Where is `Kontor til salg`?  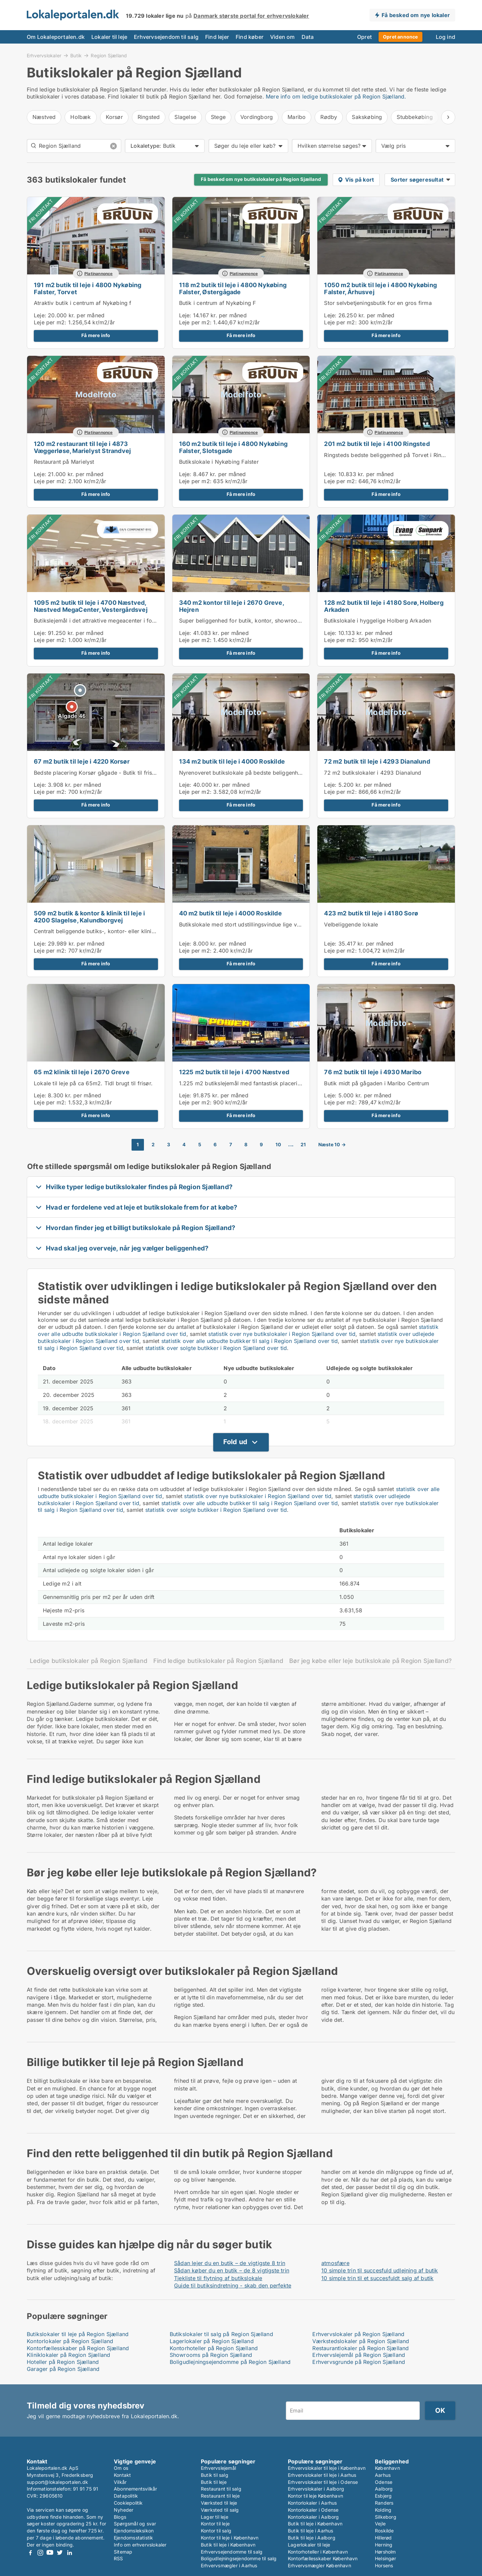 Kontor til salg is located at coordinates (216, 2530).